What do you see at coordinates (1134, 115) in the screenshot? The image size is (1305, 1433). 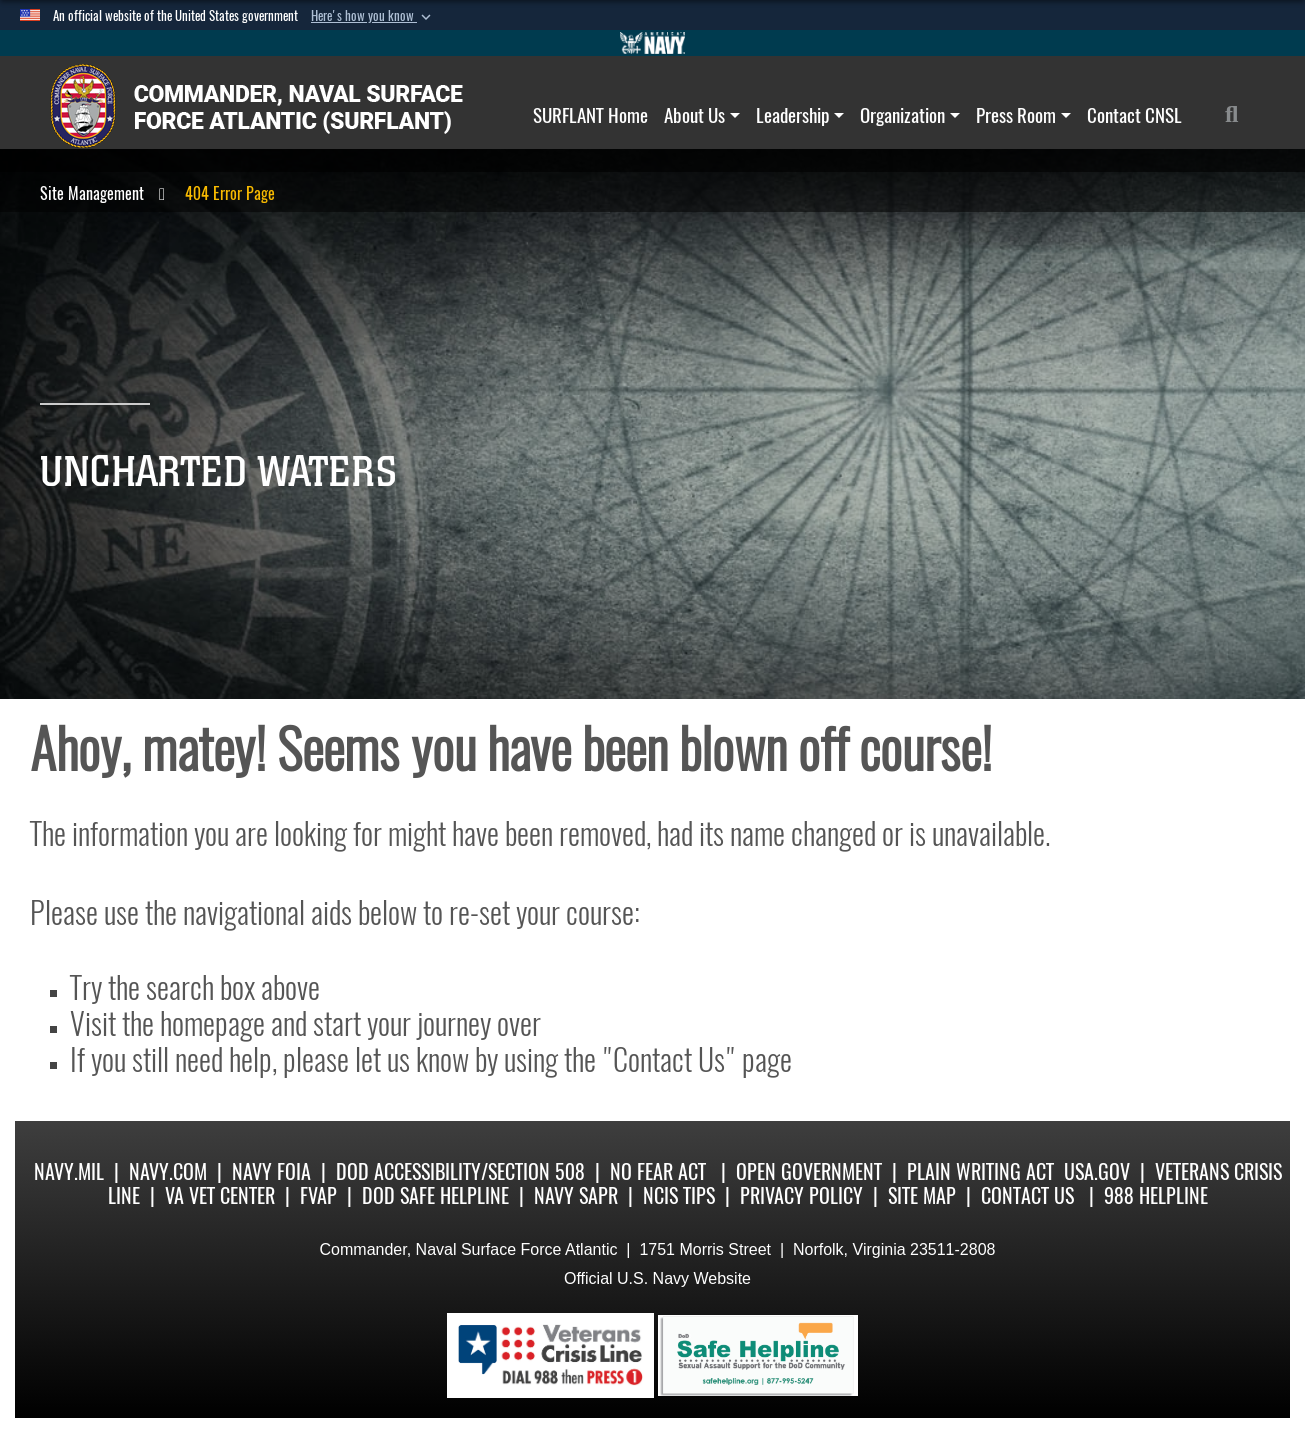 I see `Contact CNSL` at bounding box center [1134, 115].